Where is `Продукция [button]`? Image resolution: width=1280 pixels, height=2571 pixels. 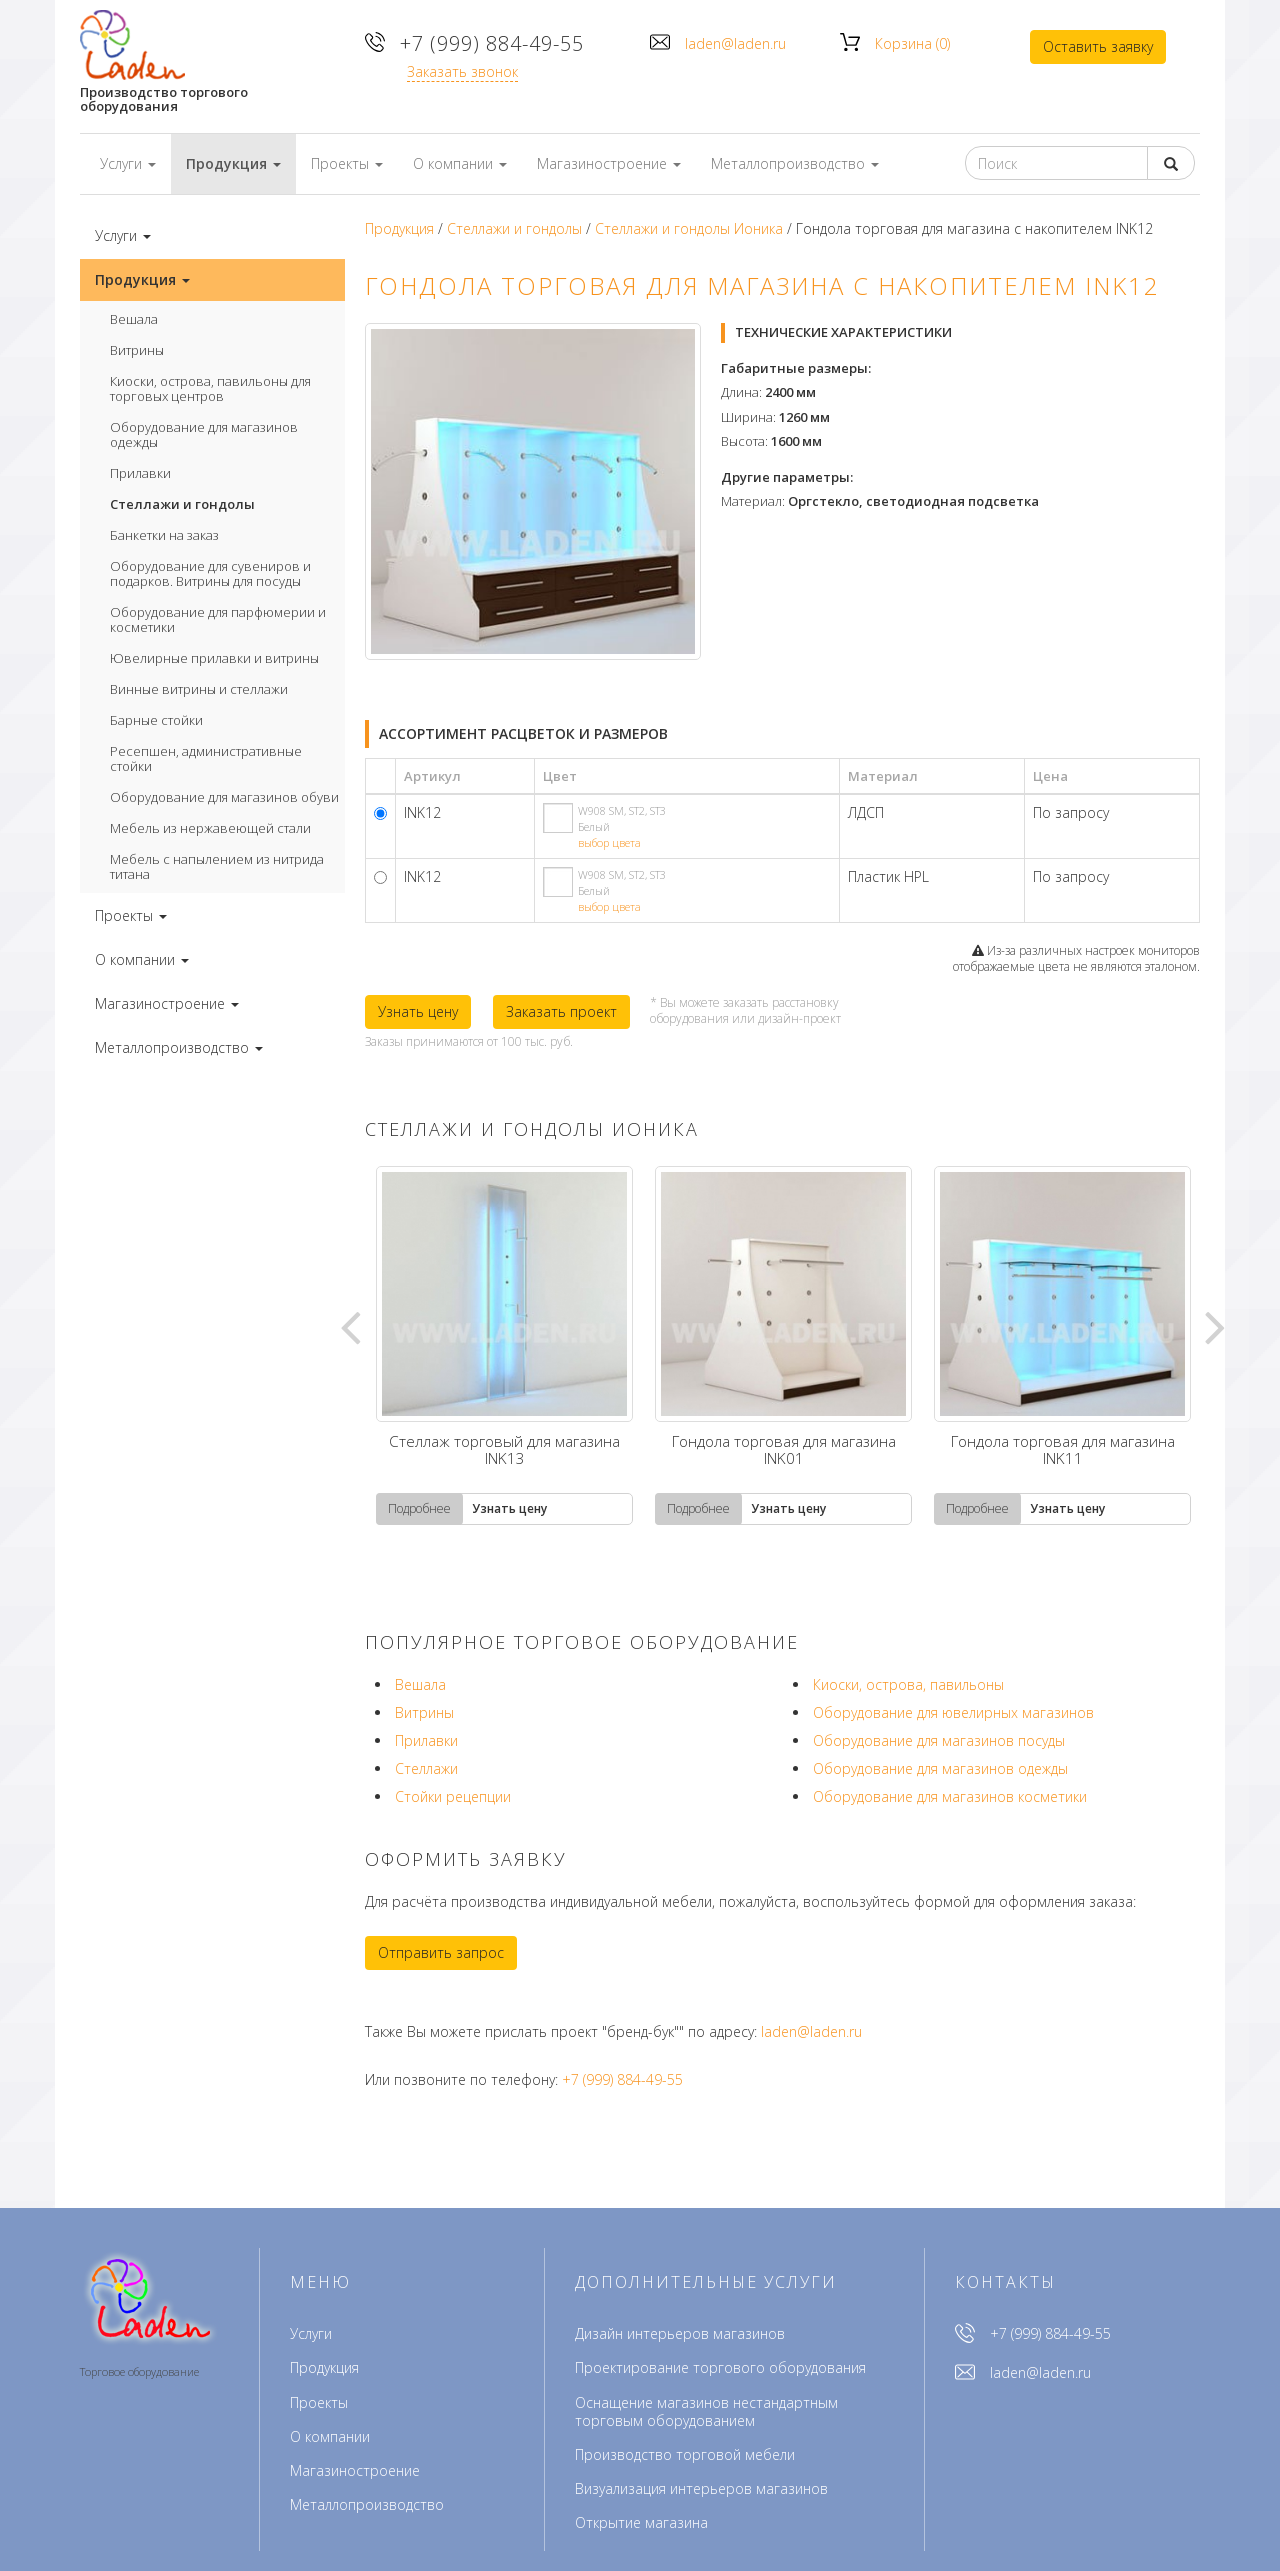 Продукция [button] is located at coordinates (233, 163).